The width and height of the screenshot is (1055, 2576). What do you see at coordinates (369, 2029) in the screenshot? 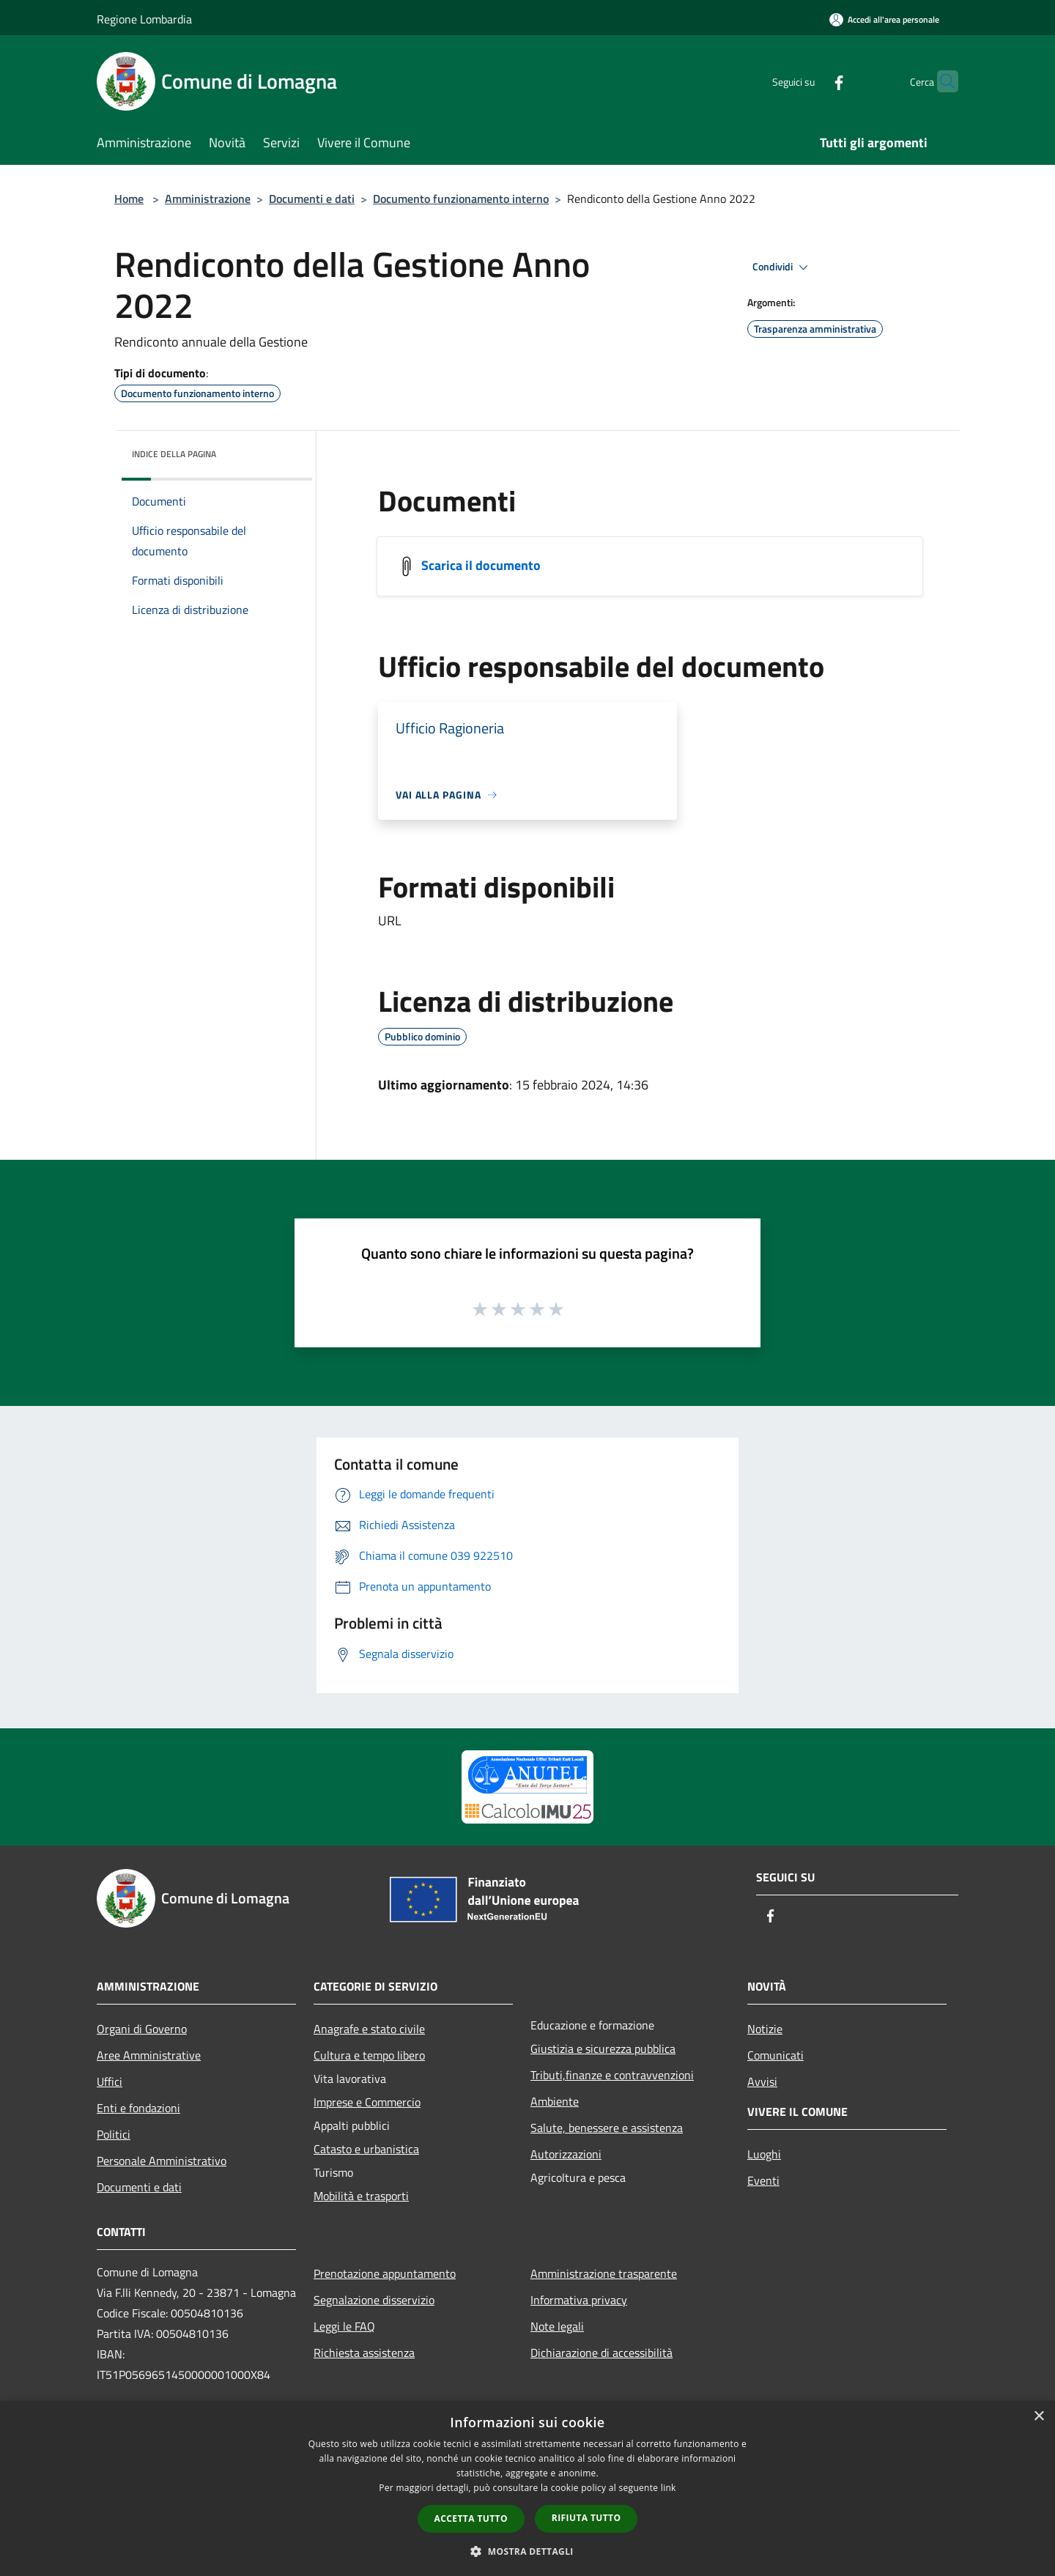
I see `Anagrafe e stato civile` at bounding box center [369, 2029].